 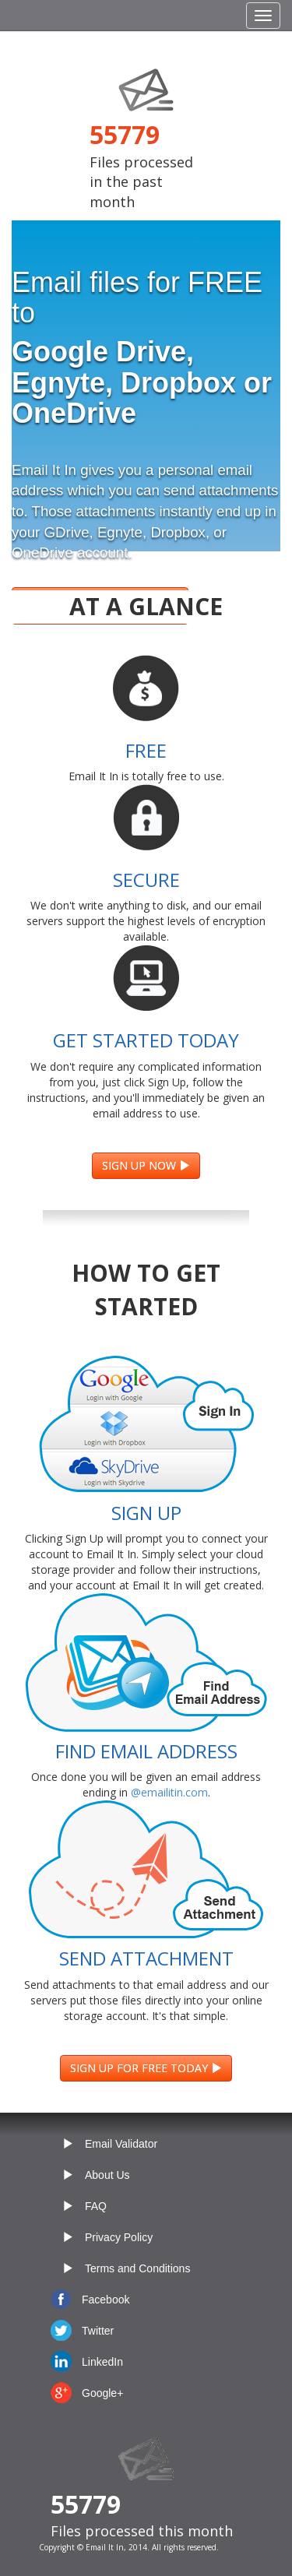 I want to click on About Us, so click(x=107, y=2175).